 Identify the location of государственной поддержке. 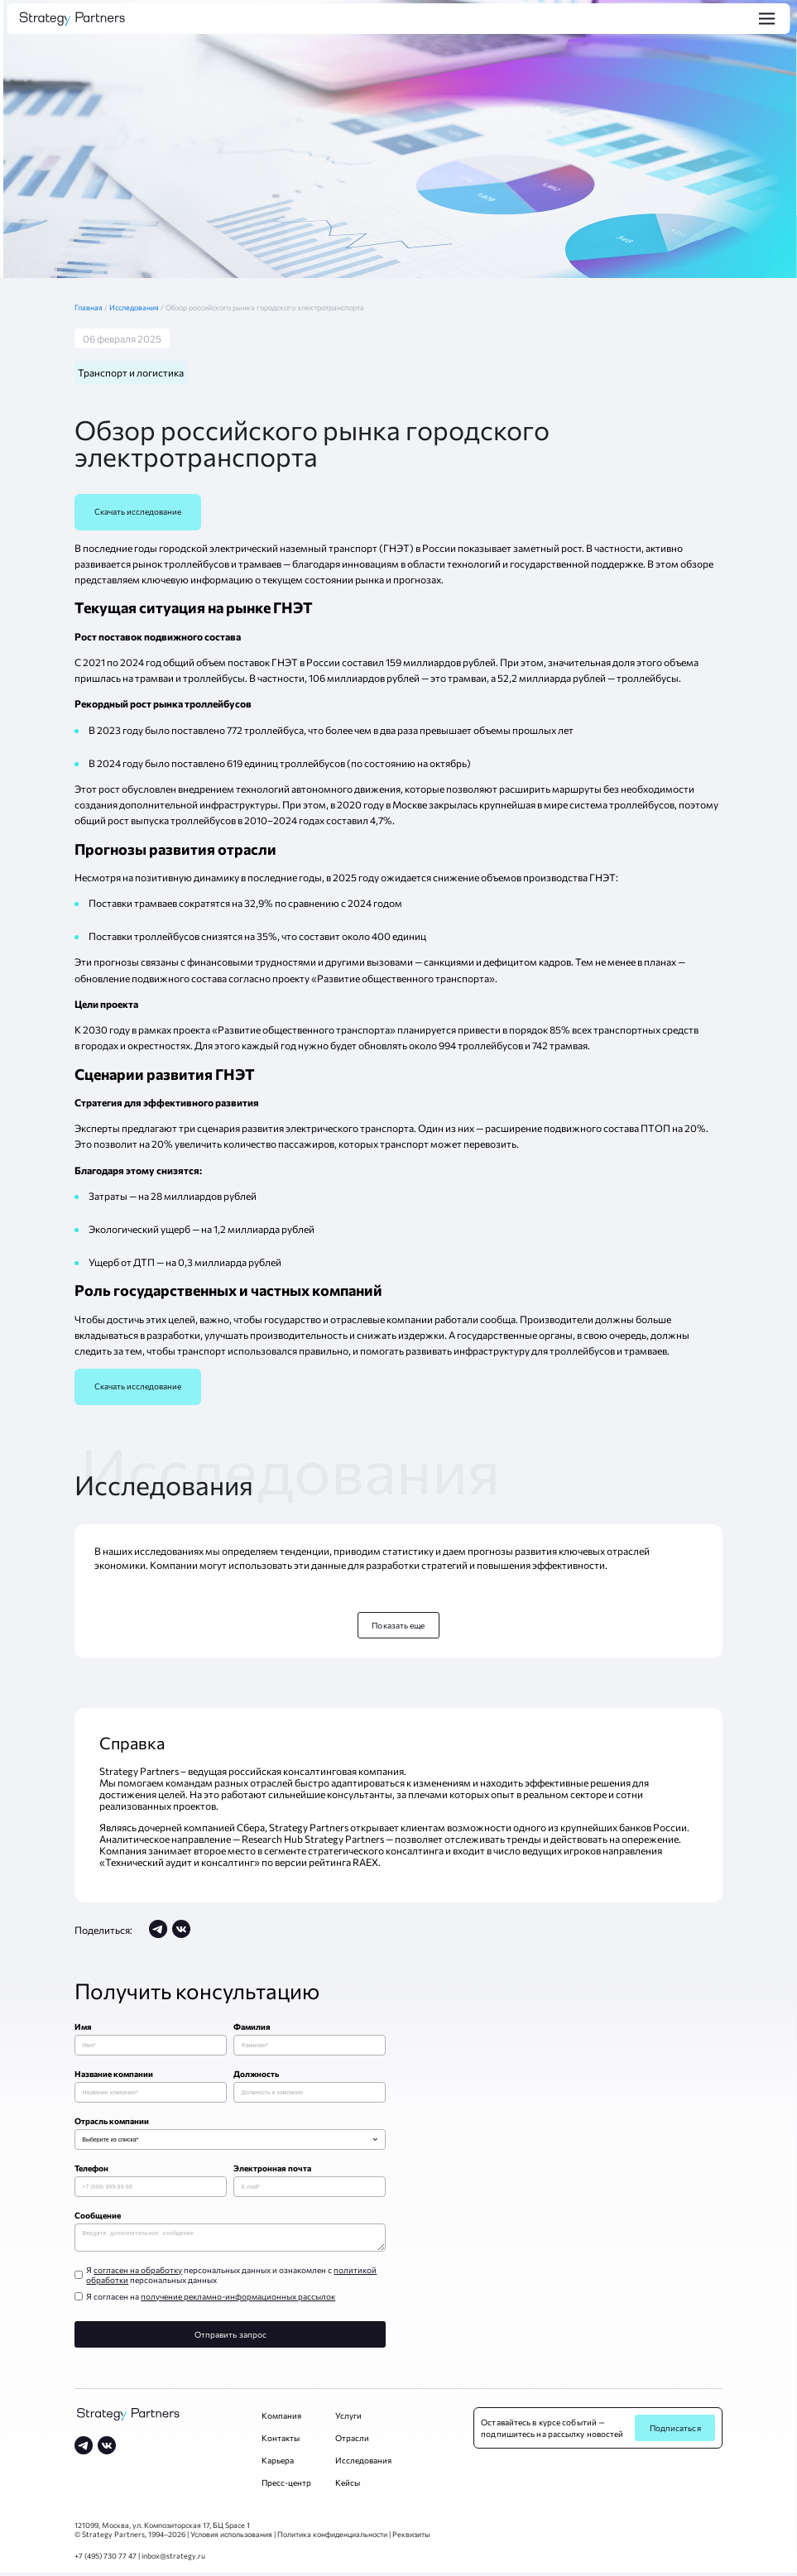
(576, 563).